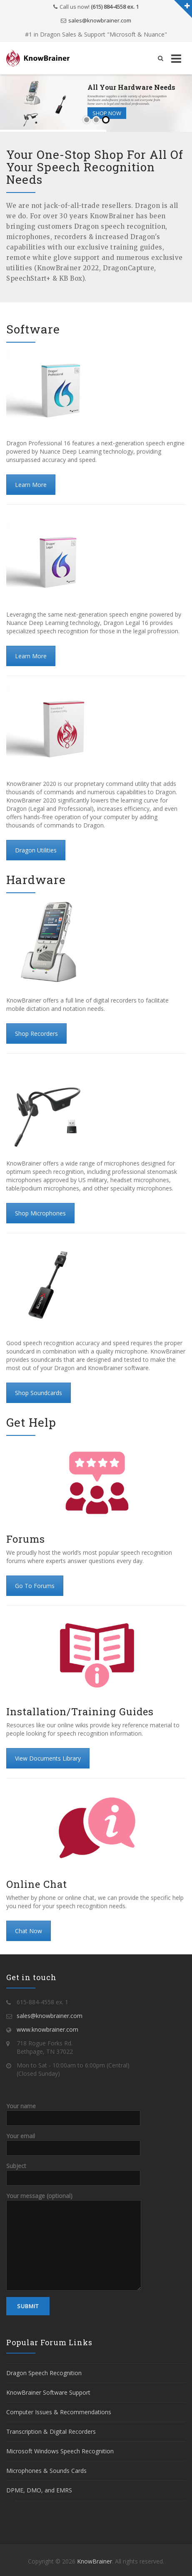 The height and width of the screenshot is (2576, 192). I want to click on Your name, so click(73, 2111).